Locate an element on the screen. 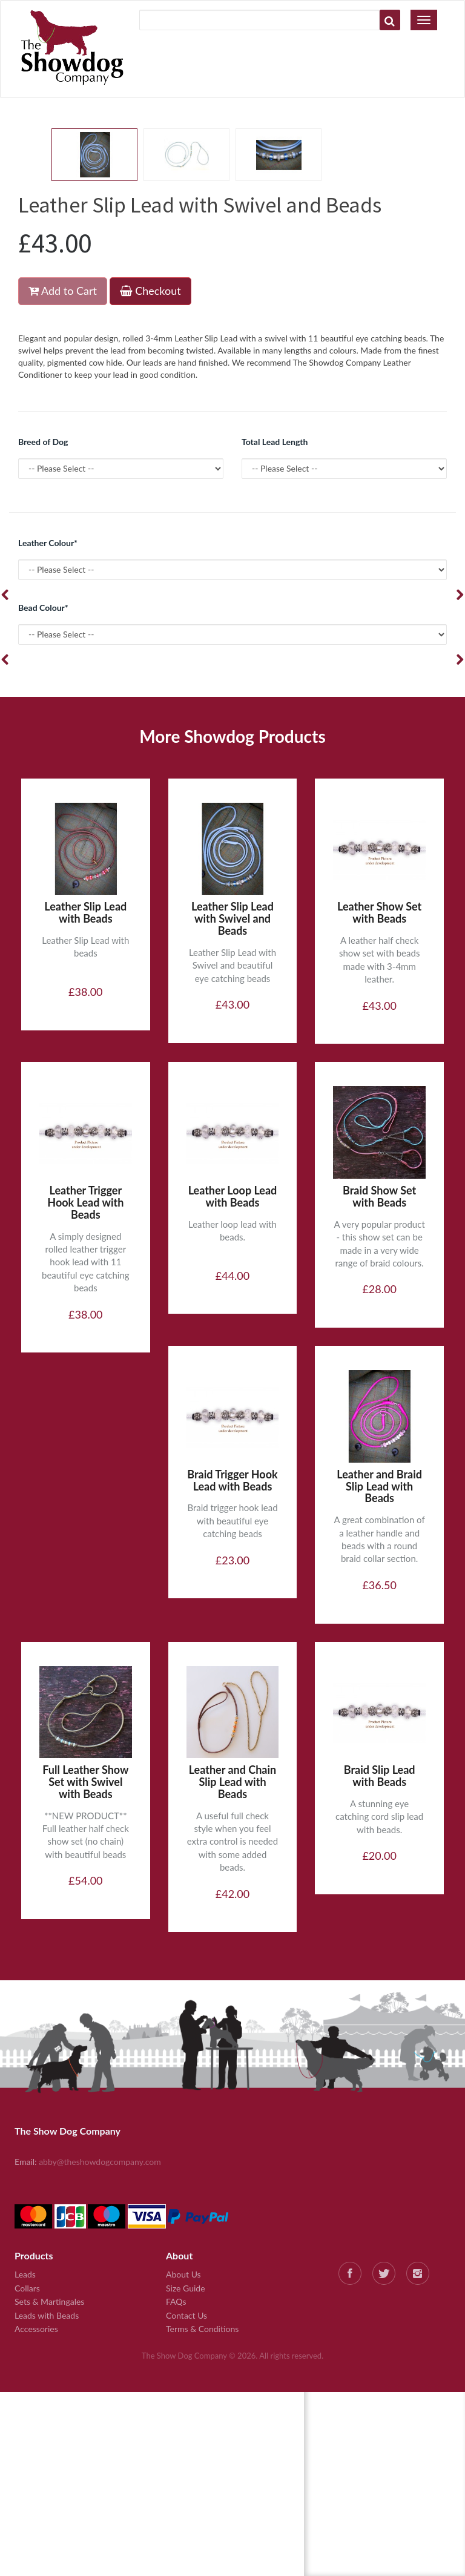  Bead Colour* is located at coordinates (43, 607).